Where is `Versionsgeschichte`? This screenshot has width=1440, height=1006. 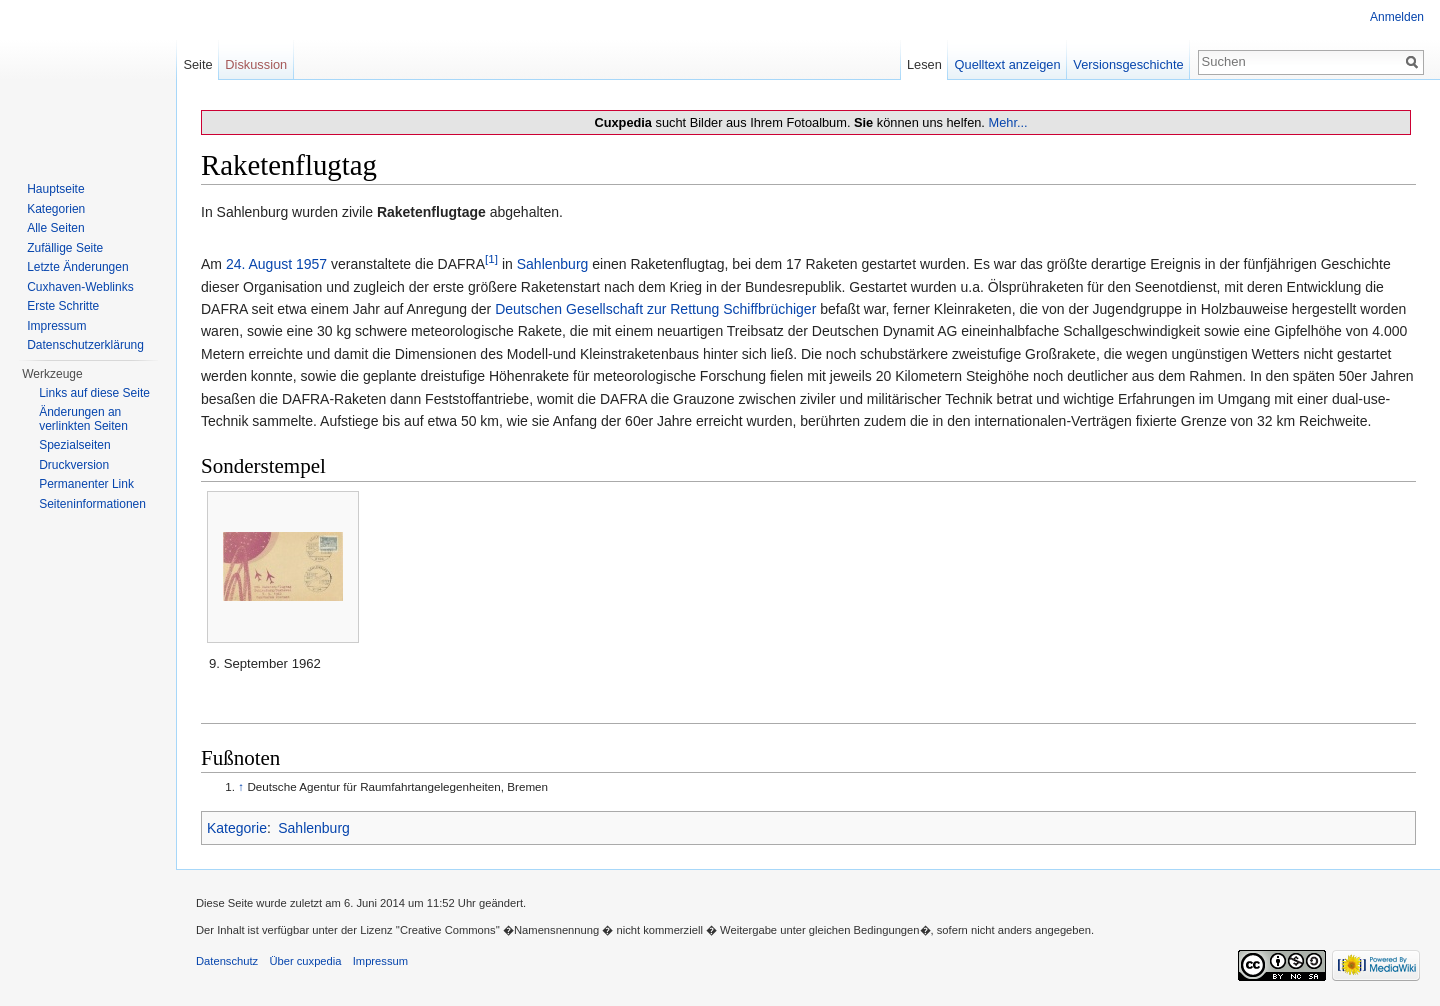 Versionsgeschichte is located at coordinates (1128, 64).